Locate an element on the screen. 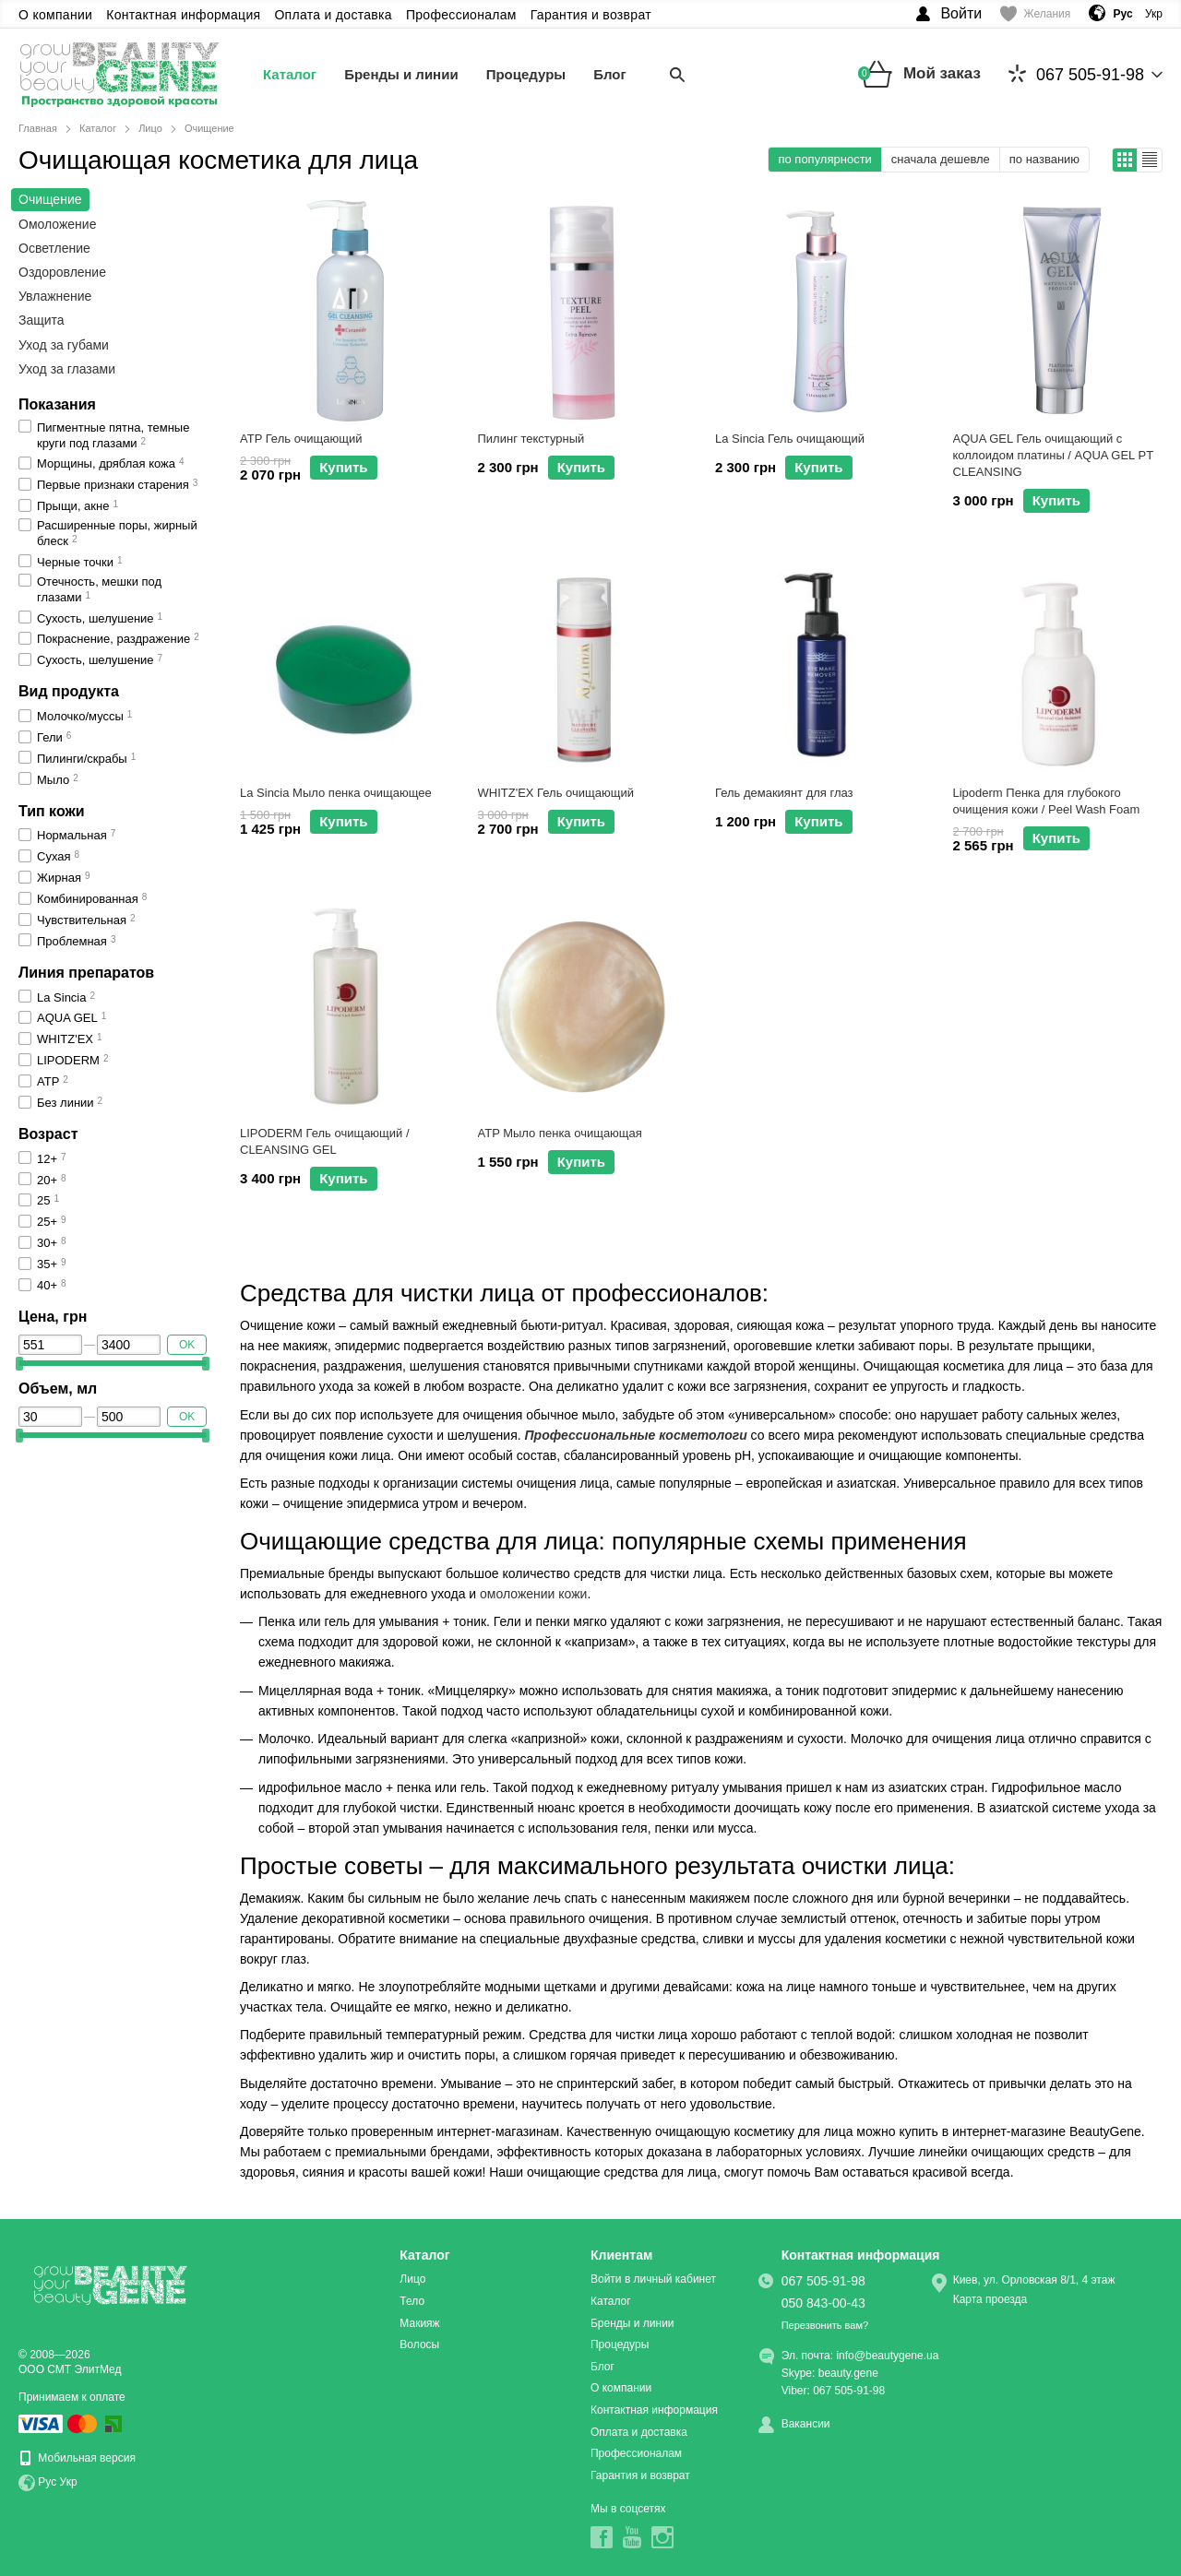 The height and width of the screenshot is (2576, 1181). info@beautygene.ua is located at coordinates (887, 2355).